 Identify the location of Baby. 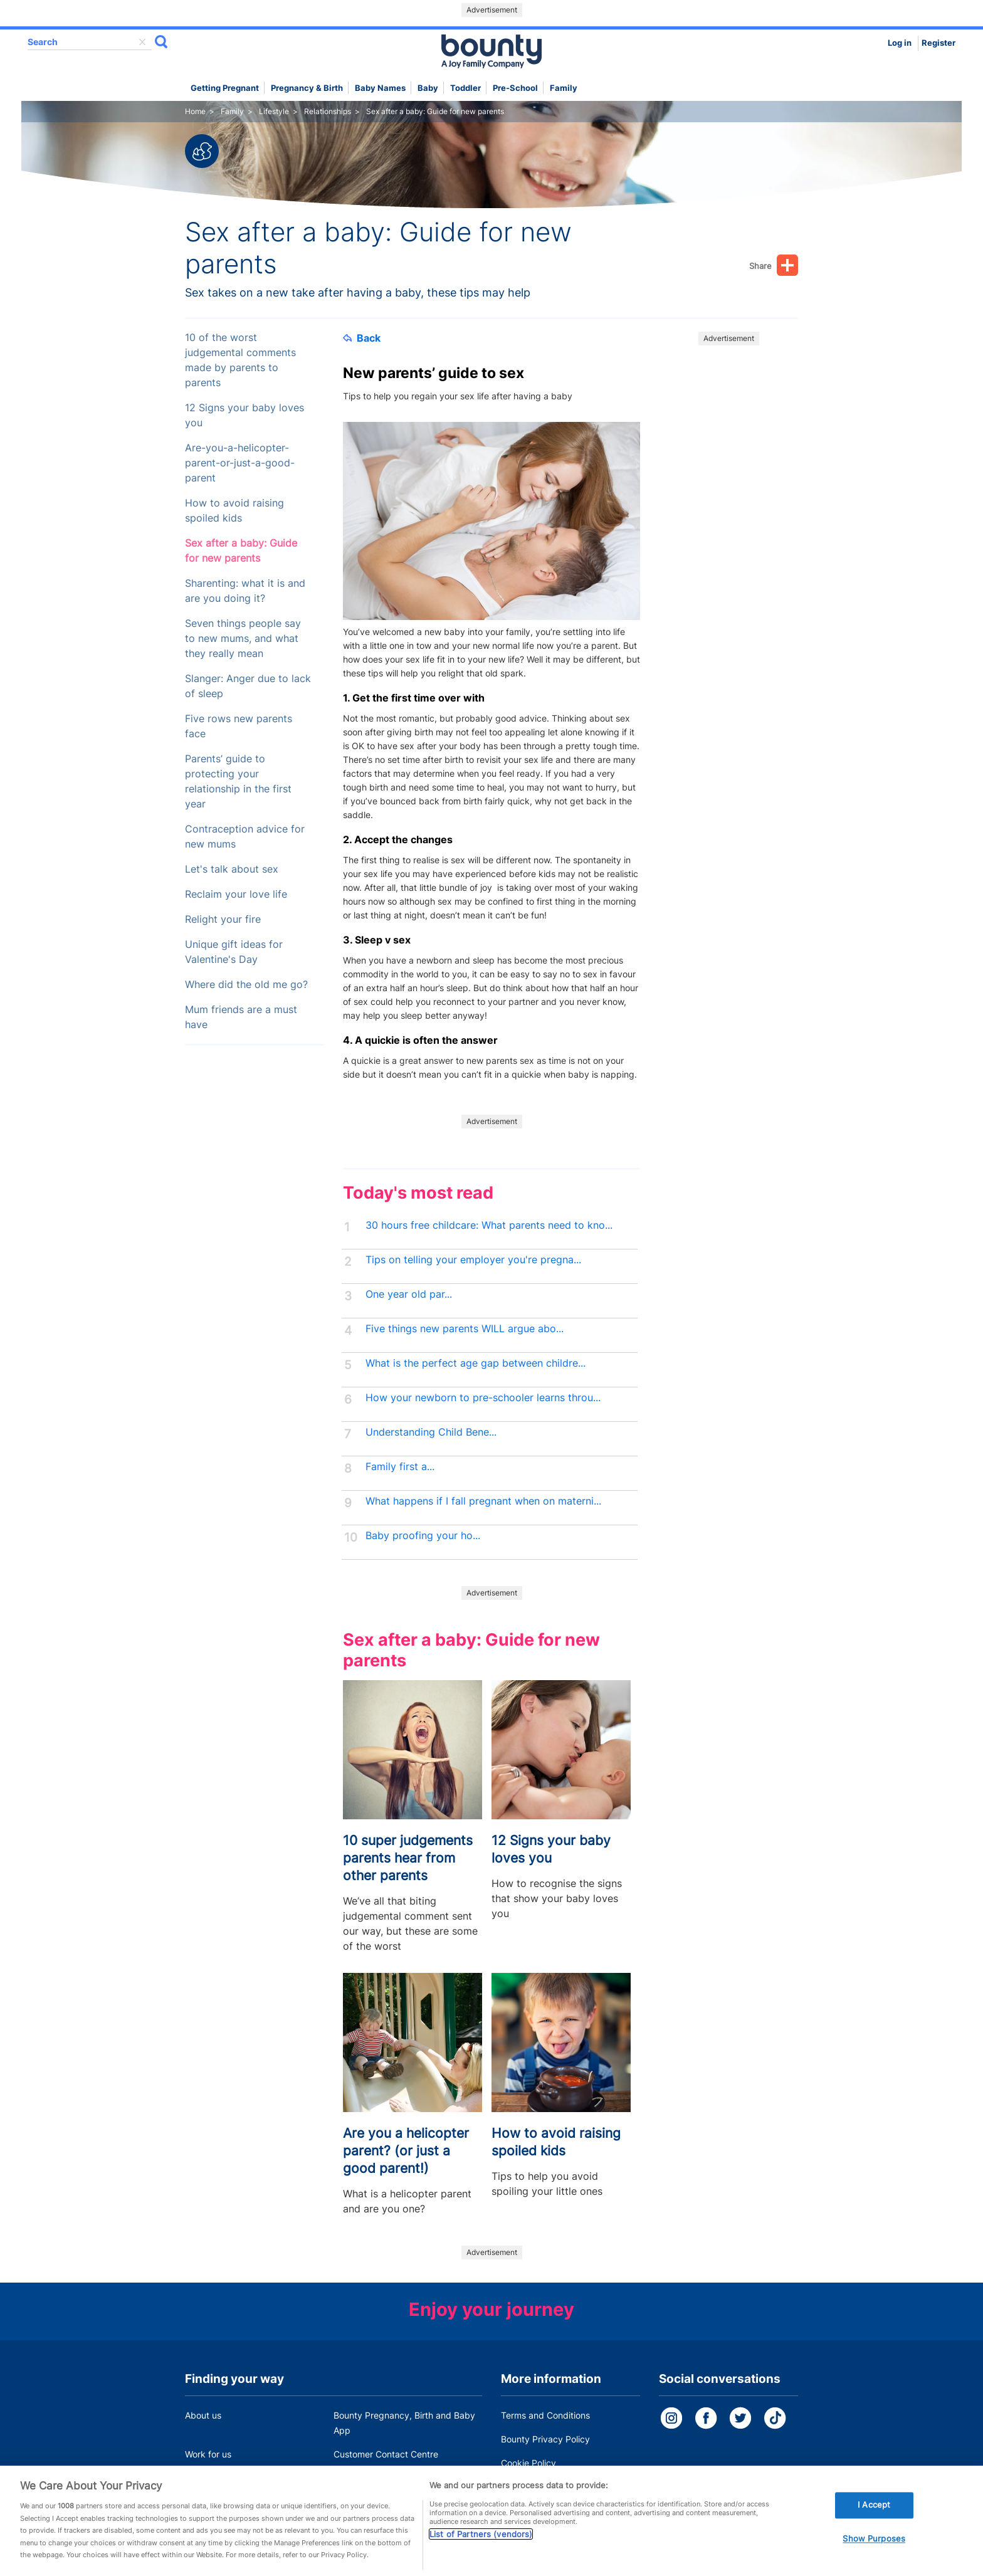
(428, 88).